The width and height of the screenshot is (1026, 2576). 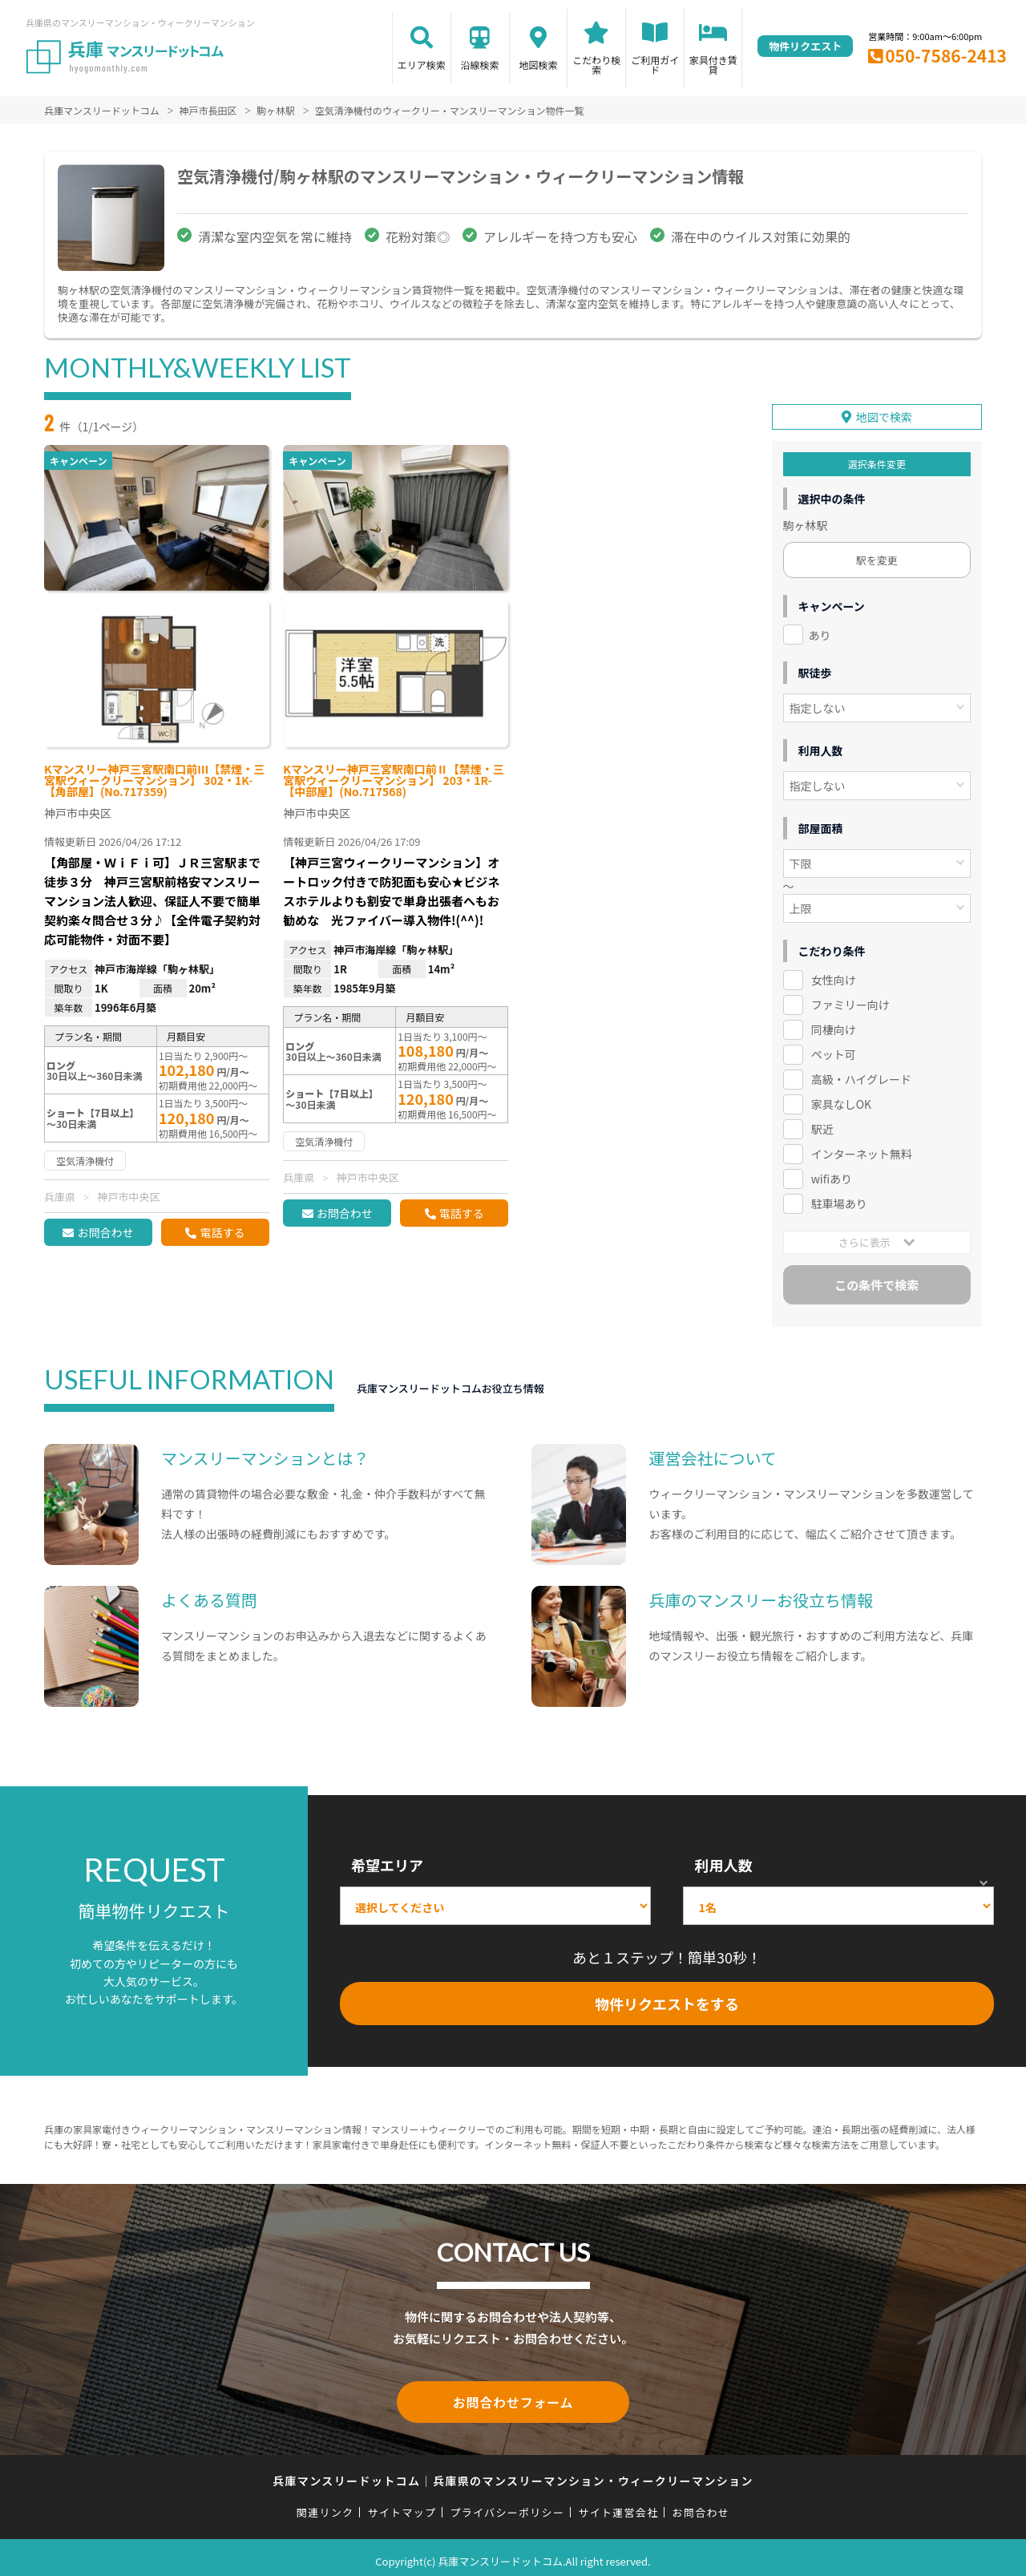 What do you see at coordinates (480, 64) in the screenshot?
I see `沿線検索` at bounding box center [480, 64].